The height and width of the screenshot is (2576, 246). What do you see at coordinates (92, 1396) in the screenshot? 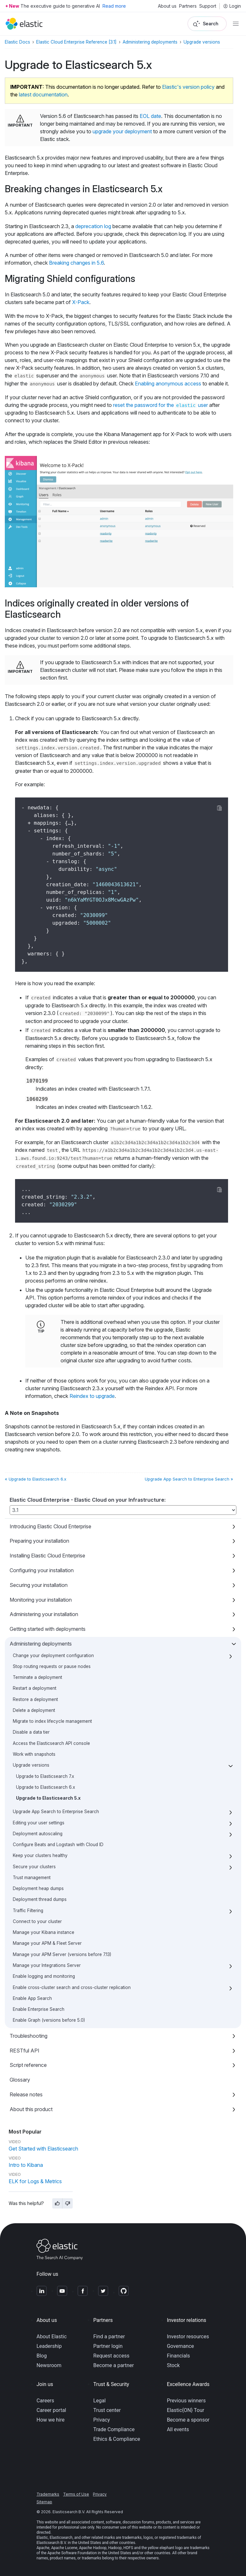
I see `Reindex to upgrade` at bounding box center [92, 1396].